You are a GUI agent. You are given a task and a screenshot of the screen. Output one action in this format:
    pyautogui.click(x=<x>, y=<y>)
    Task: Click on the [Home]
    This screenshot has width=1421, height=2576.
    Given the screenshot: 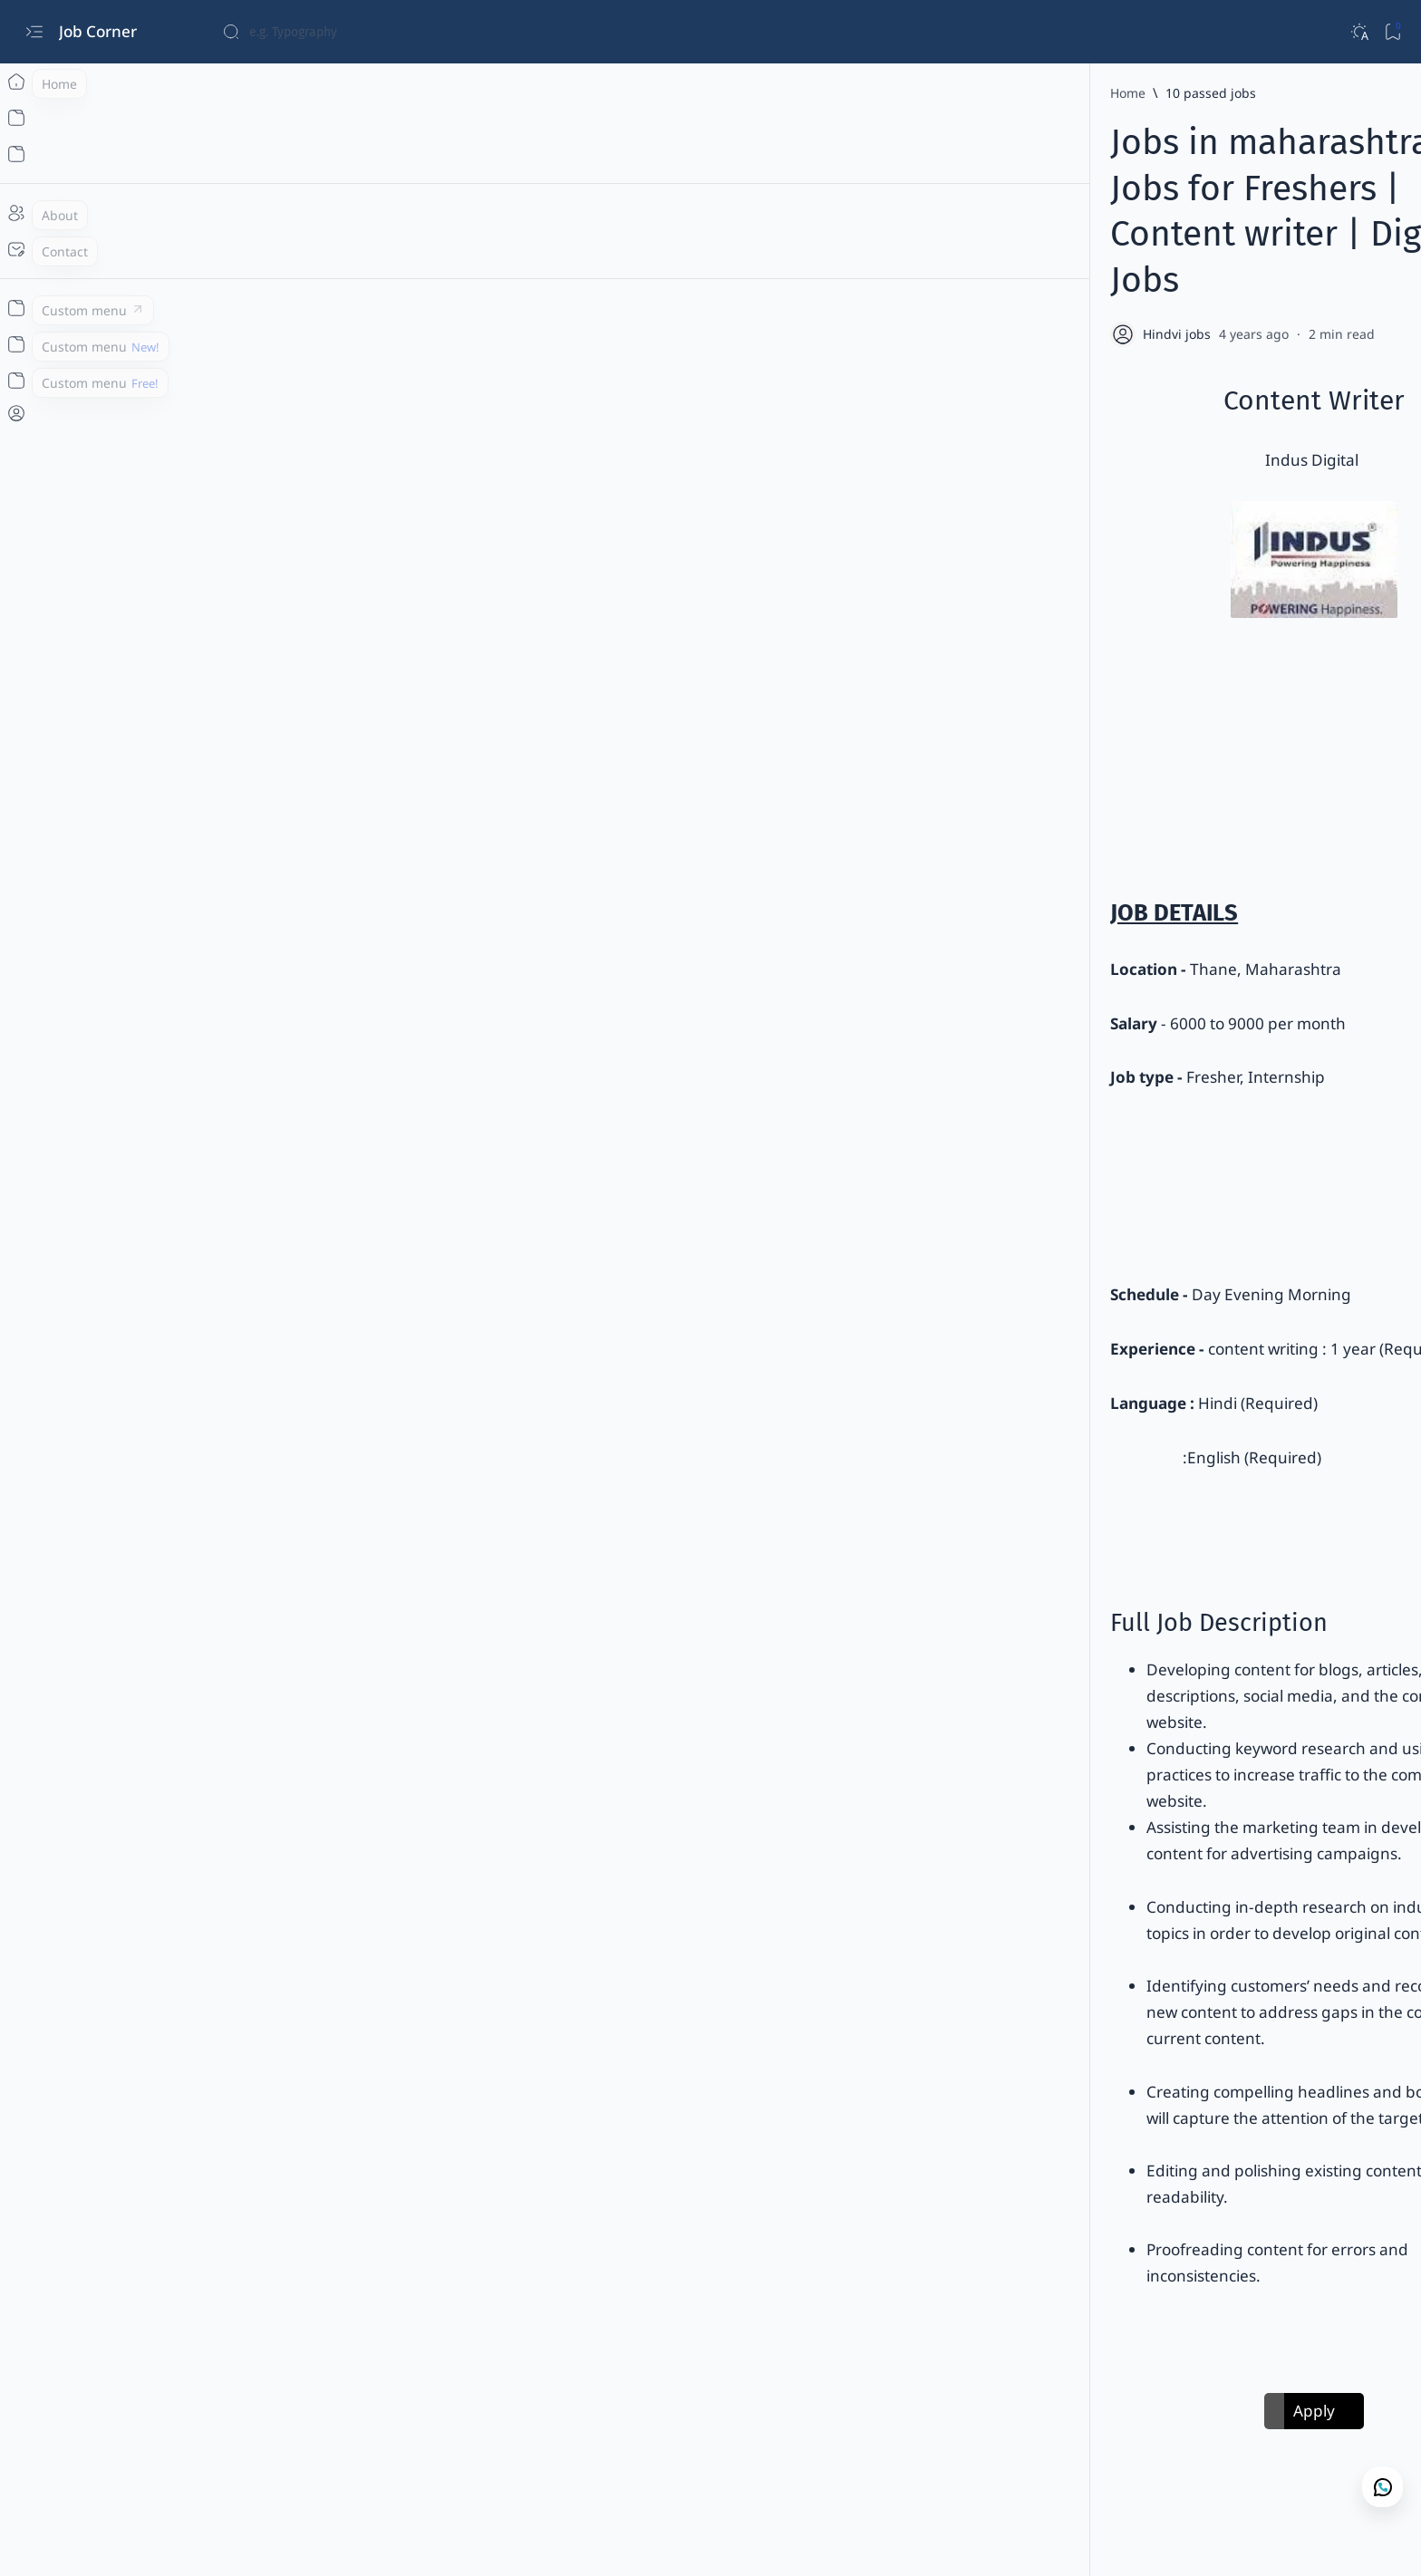 What is the action you would take?
    pyautogui.click(x=34, y=81)
    